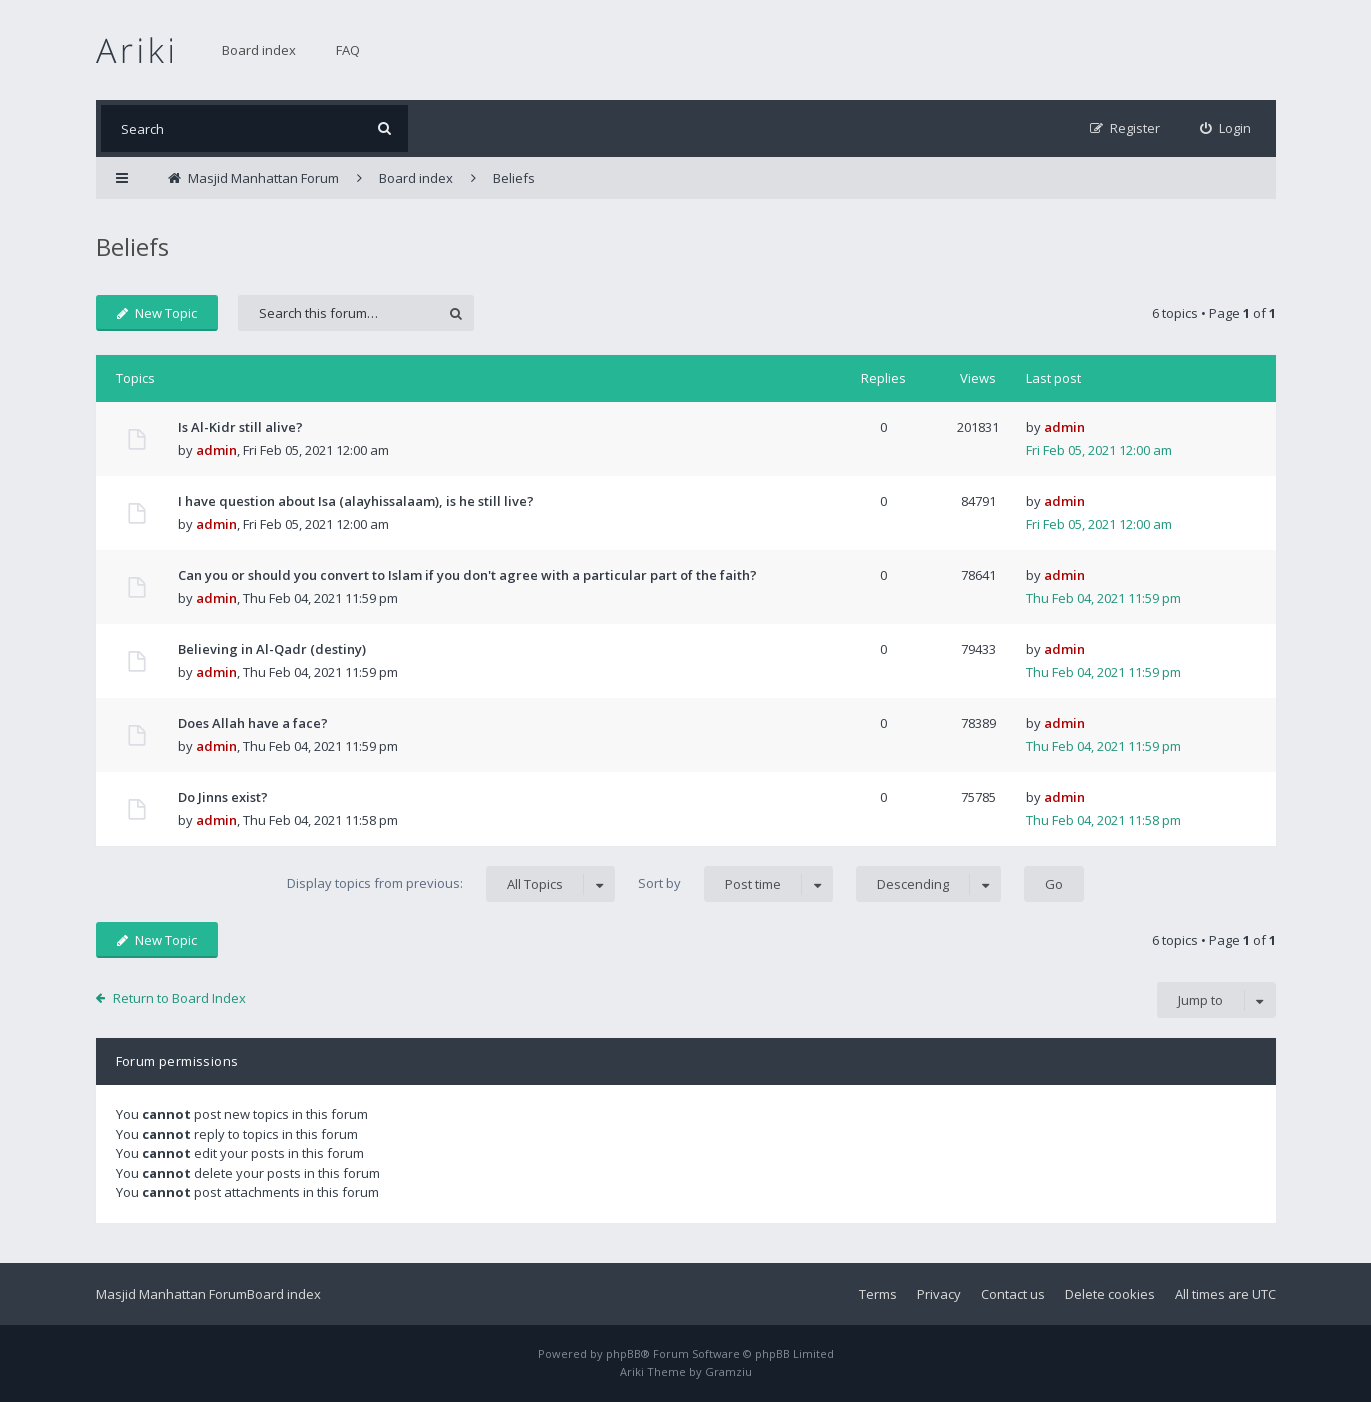 Image resolution: width=1371 pixels, height=1402 pixels. What do you see at coordinates (1110, 1294) in the screenshot?
I see `Delete cookies [menuitem]` at bounding box center [1110, 1294].